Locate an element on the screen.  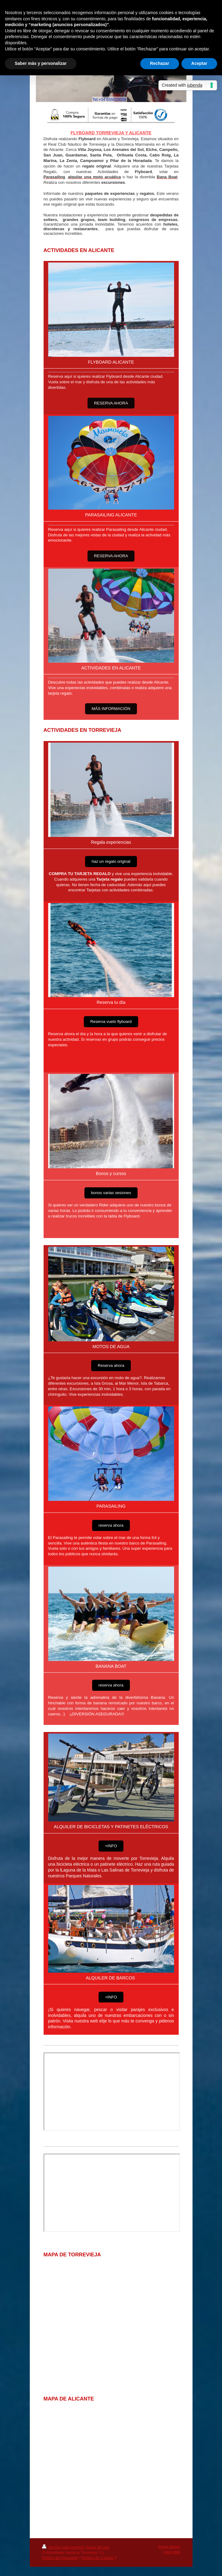
MÁS INFORMACIÓN is located at coordinates (111, 708).